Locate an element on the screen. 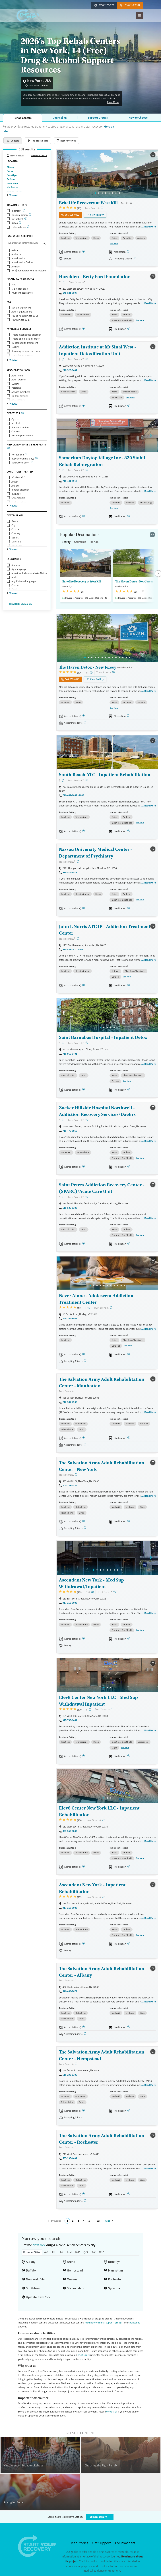 Image resolution: width=161 pixels, height=2576 pixels. [Registered facilities provide regular updates on availability.] is located at coordinates (136, 258).